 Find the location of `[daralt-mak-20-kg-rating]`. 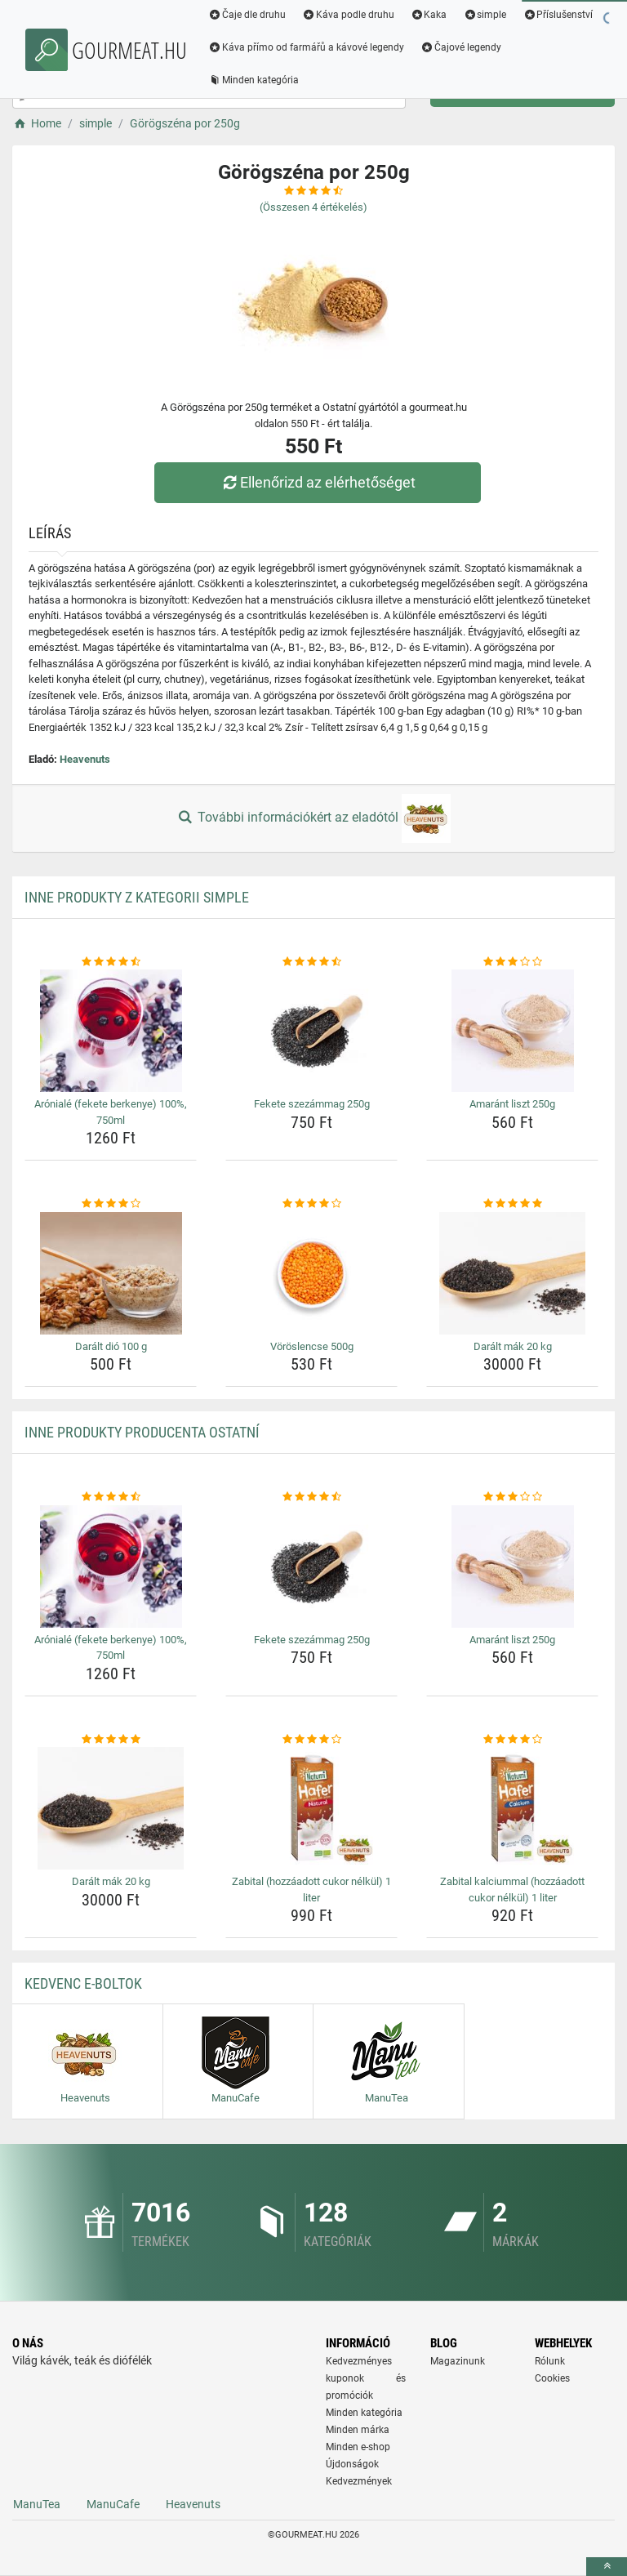

[daralt-mak-20-kg-rating] is located at coordinates (512, 1204).